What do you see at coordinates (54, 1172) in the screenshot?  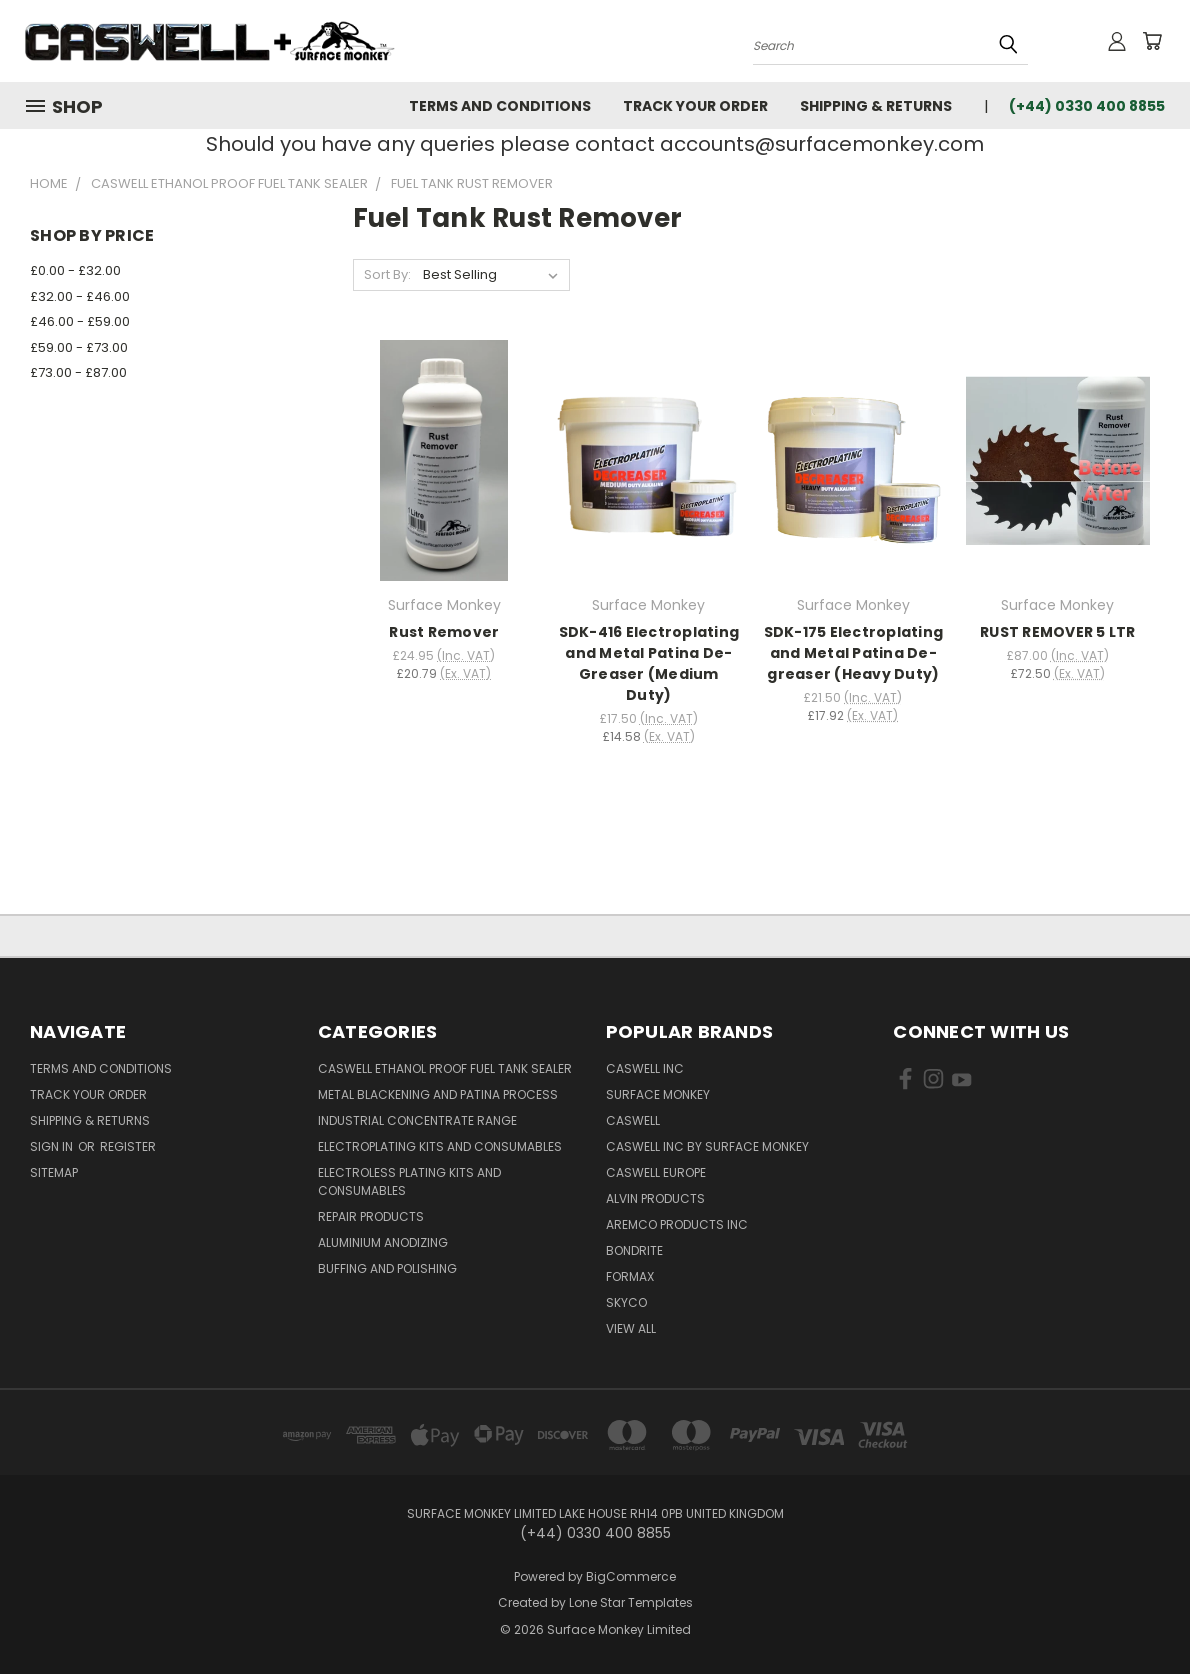 I see `Sitemap` at bounding box center [54, 1172].